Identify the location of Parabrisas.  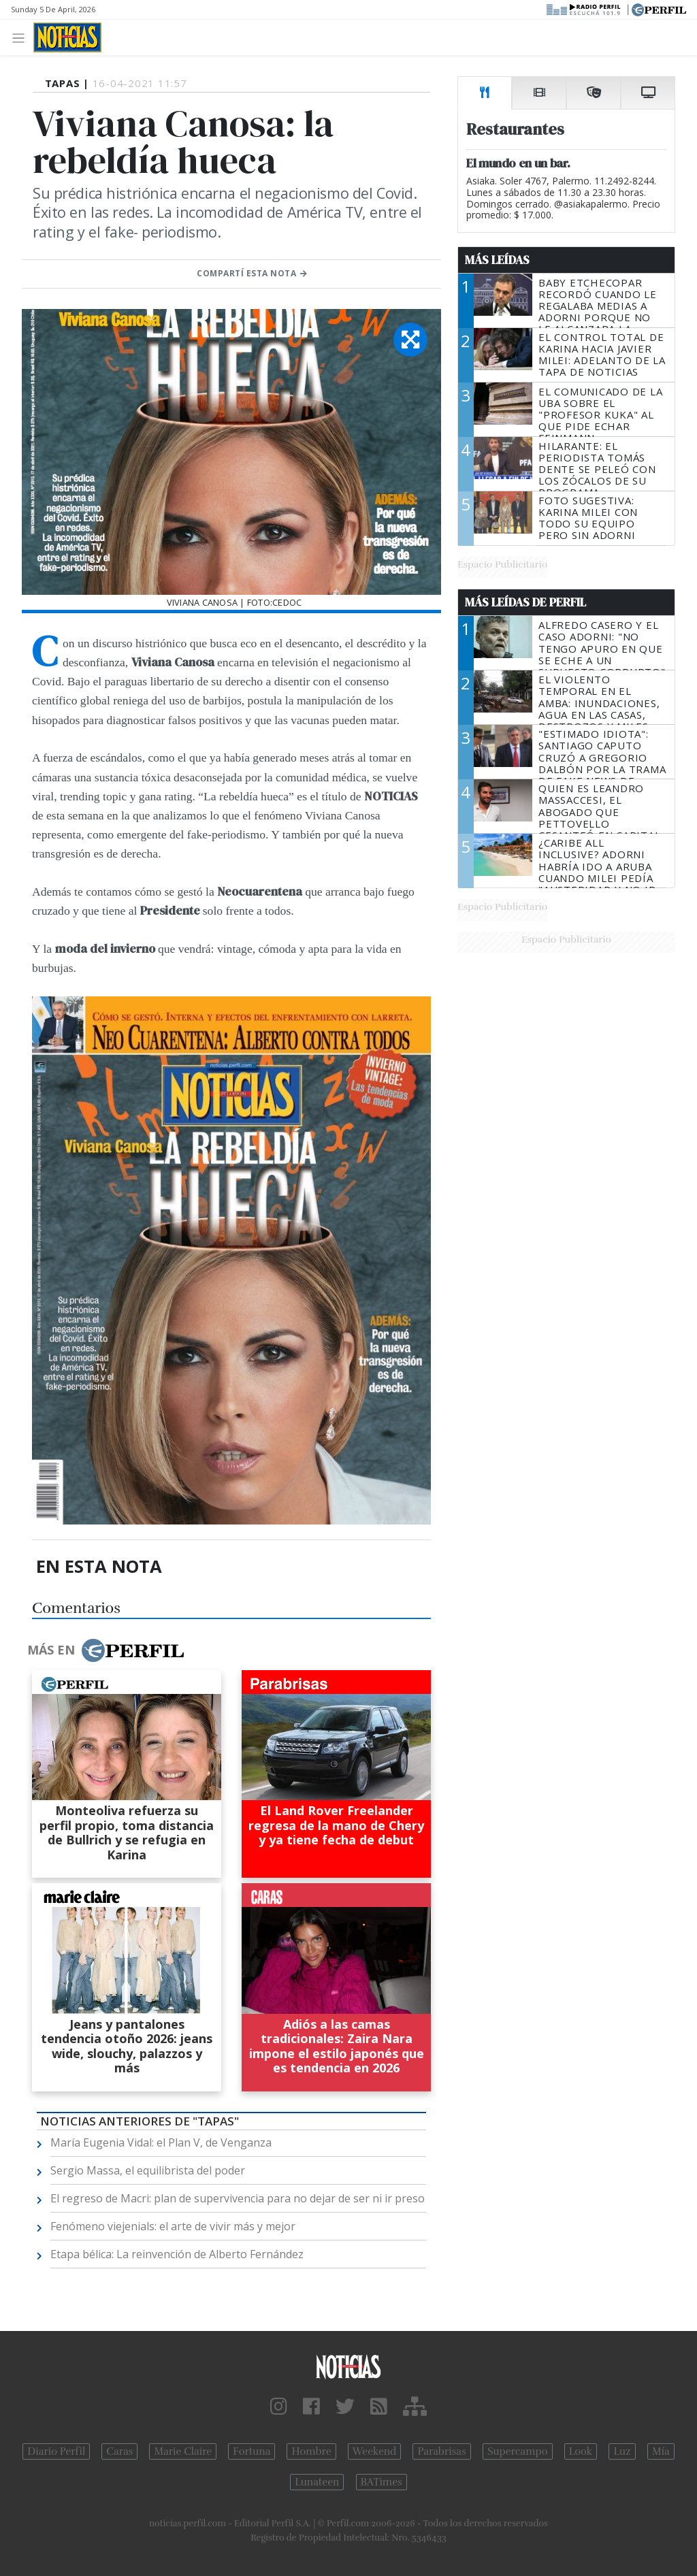
(441, 2451).